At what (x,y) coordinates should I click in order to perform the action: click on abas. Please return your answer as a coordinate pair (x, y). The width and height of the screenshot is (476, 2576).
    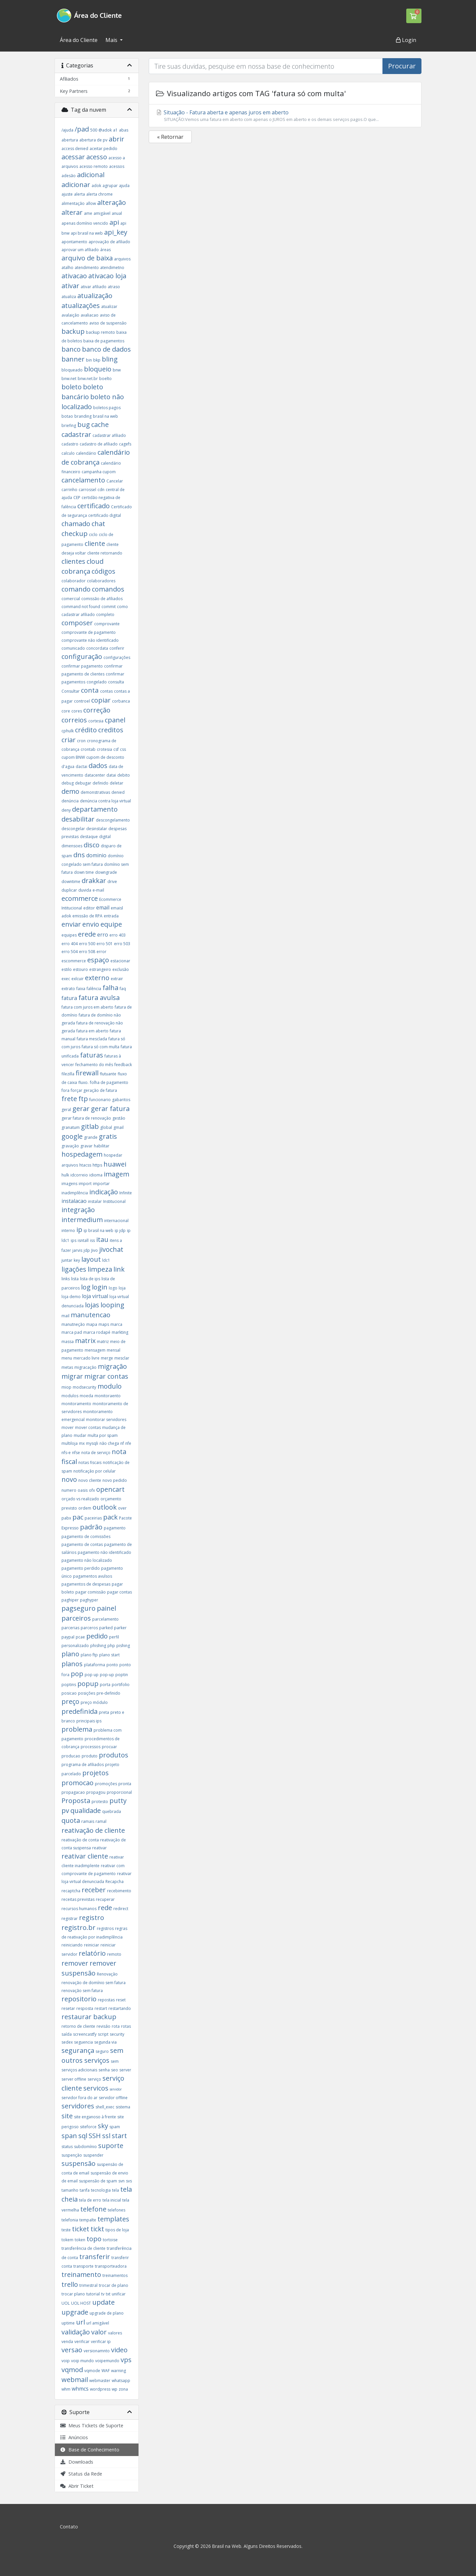
    Looking at the image, I should click on (123, 130).